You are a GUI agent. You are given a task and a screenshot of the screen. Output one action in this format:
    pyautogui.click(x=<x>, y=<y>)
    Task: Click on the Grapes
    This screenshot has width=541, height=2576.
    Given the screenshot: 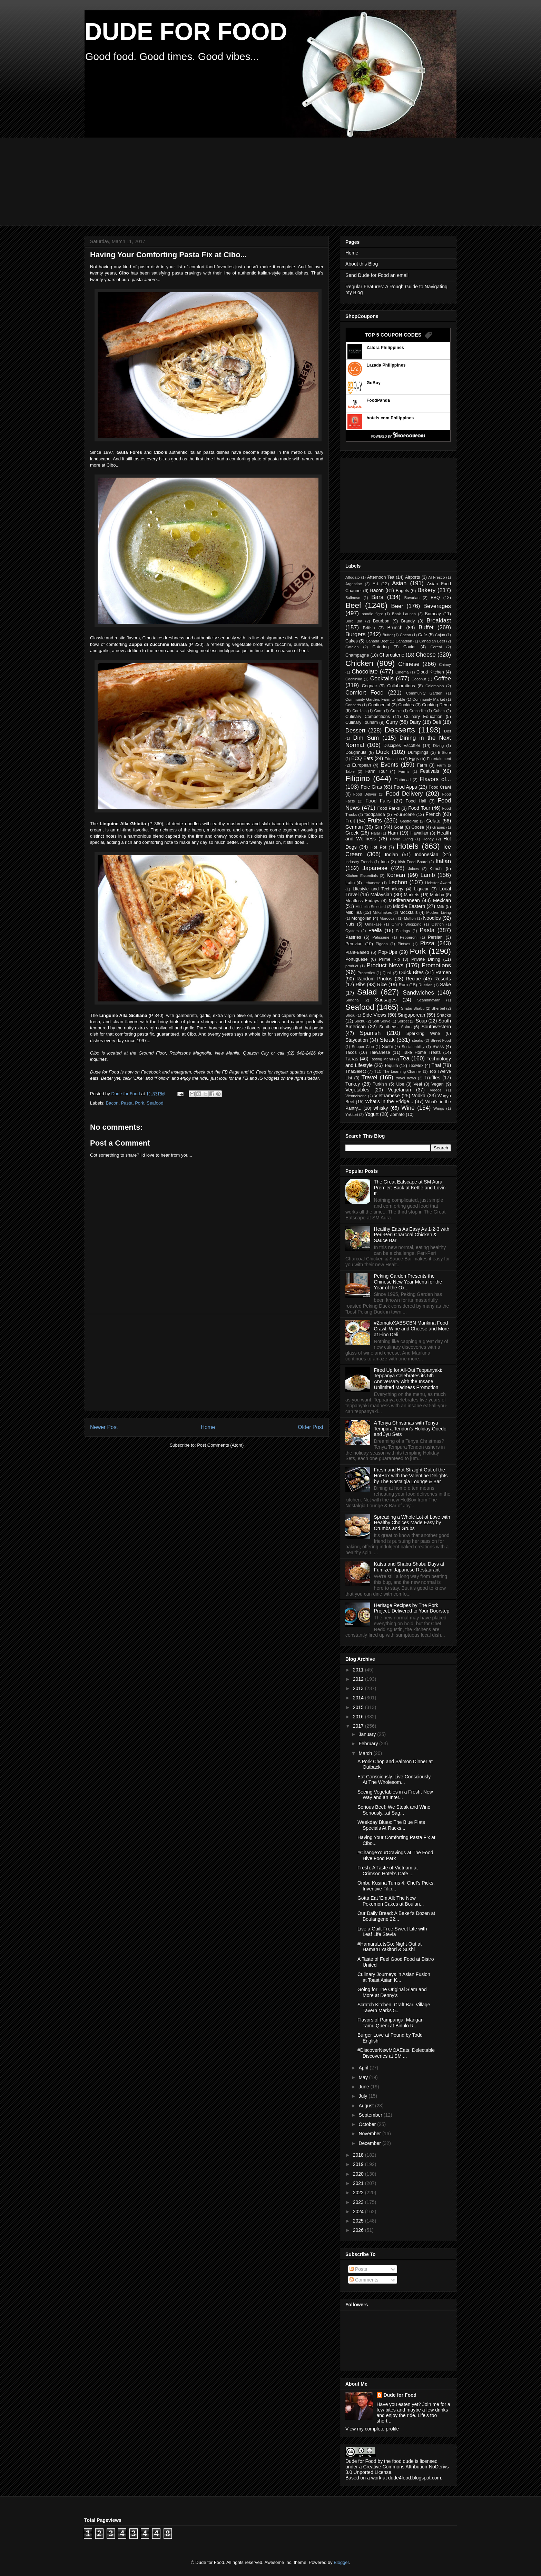 What is the action you would take?
    pyautogui.click(x=438, y=827)
    